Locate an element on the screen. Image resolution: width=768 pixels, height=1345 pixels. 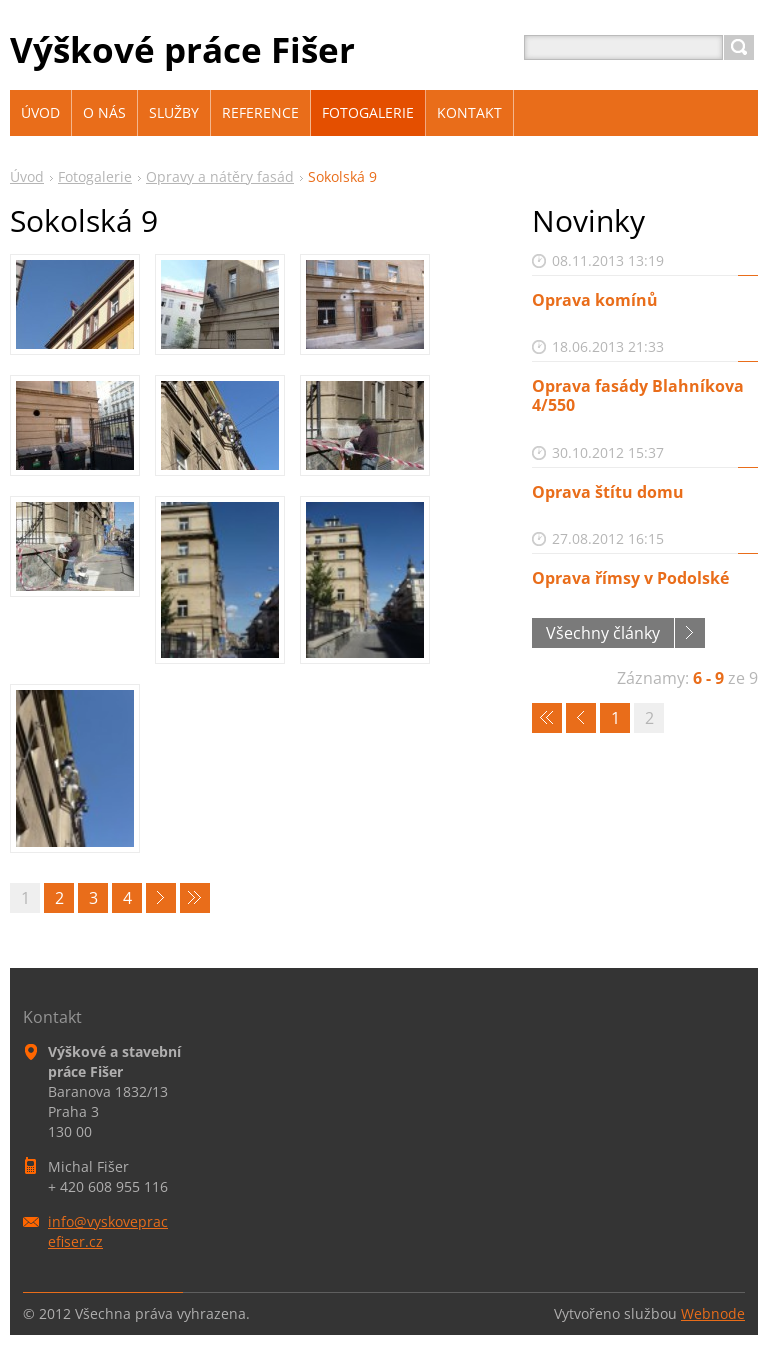
Úvod is located at coordinates (27, 176).